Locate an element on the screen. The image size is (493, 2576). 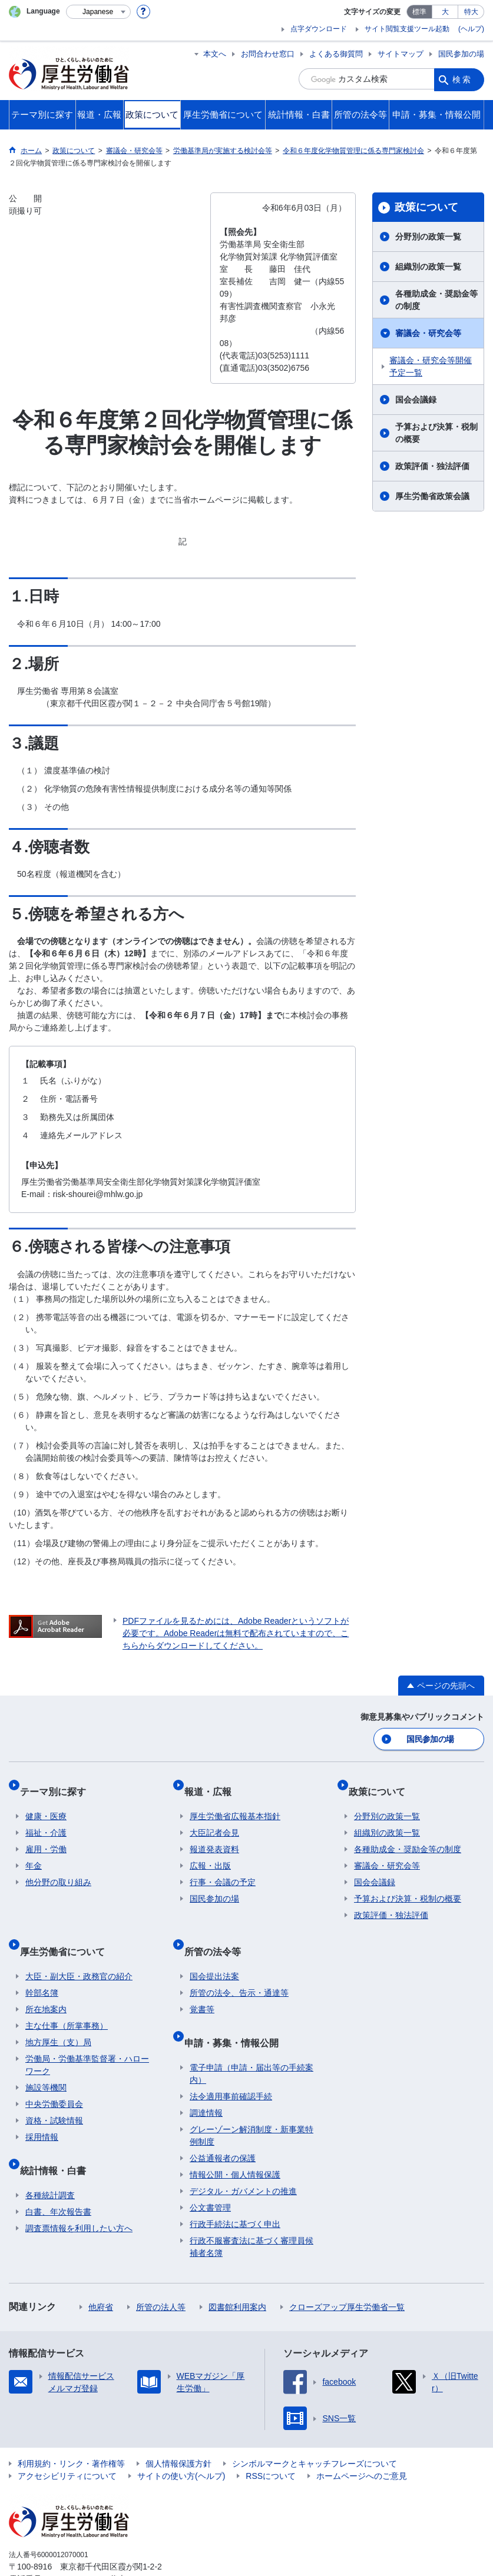
(ヘルプ) is located at coordinates (471, 29).